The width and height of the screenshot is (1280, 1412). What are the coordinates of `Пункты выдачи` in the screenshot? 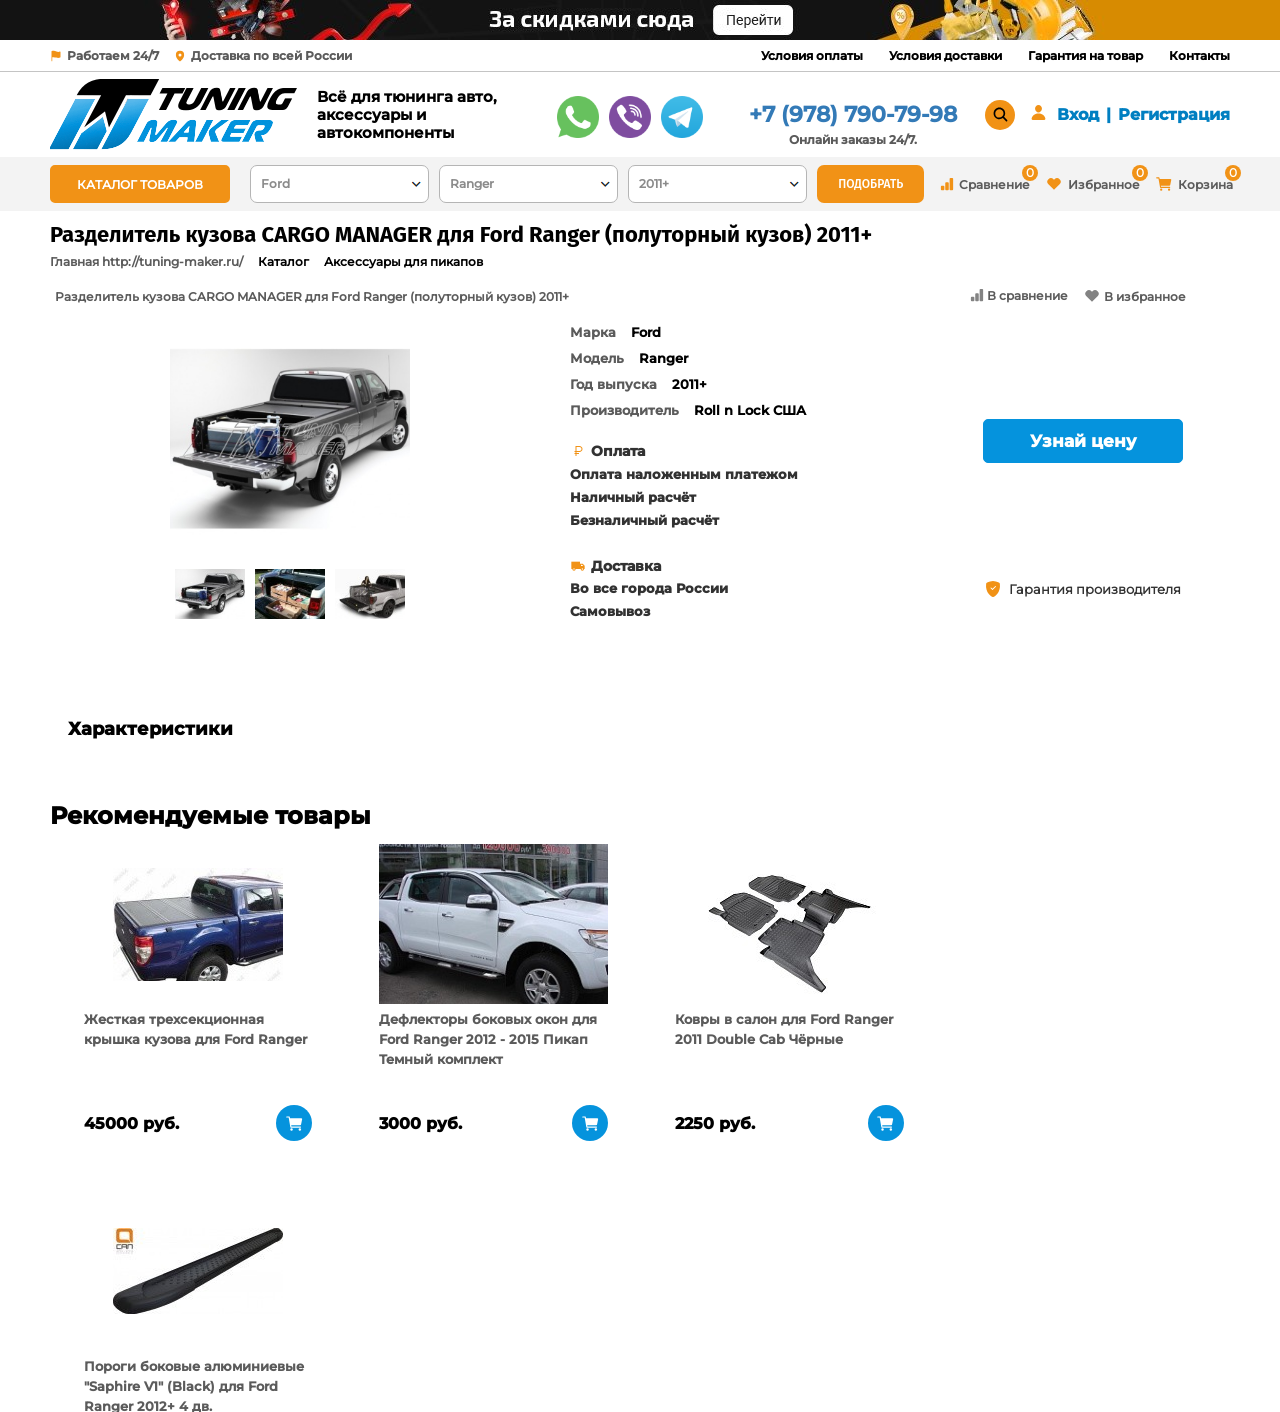 It's located at (312, 1332).